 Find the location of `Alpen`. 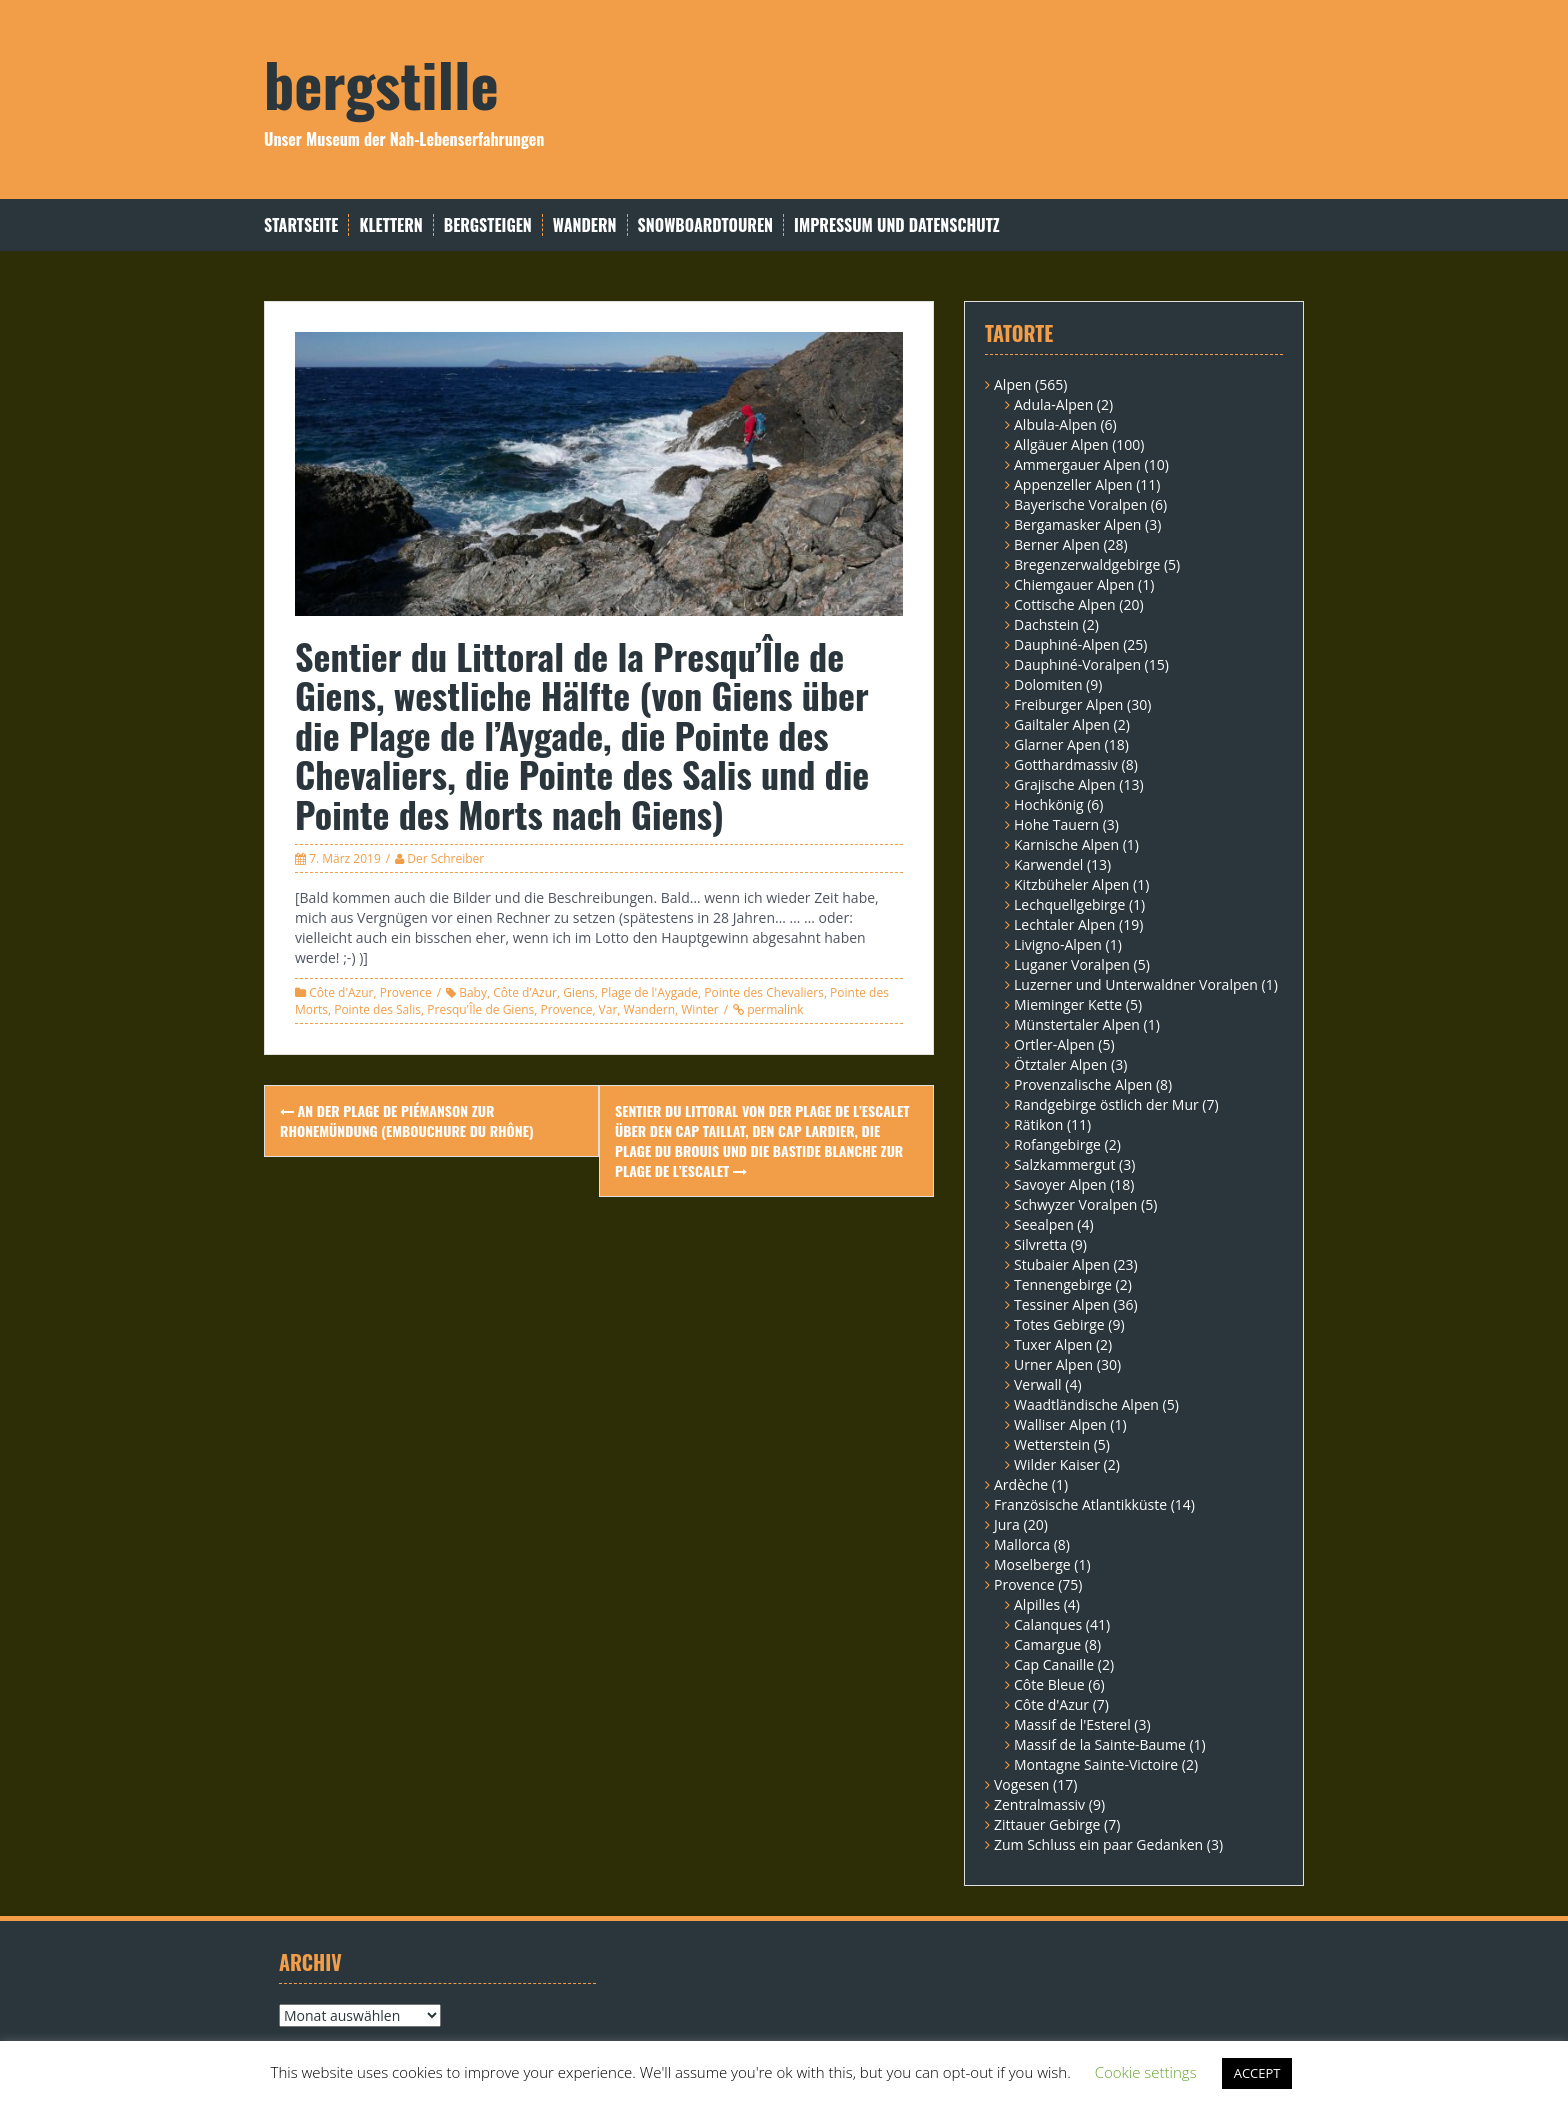

Alpen is located at coordinates (1012, 384).